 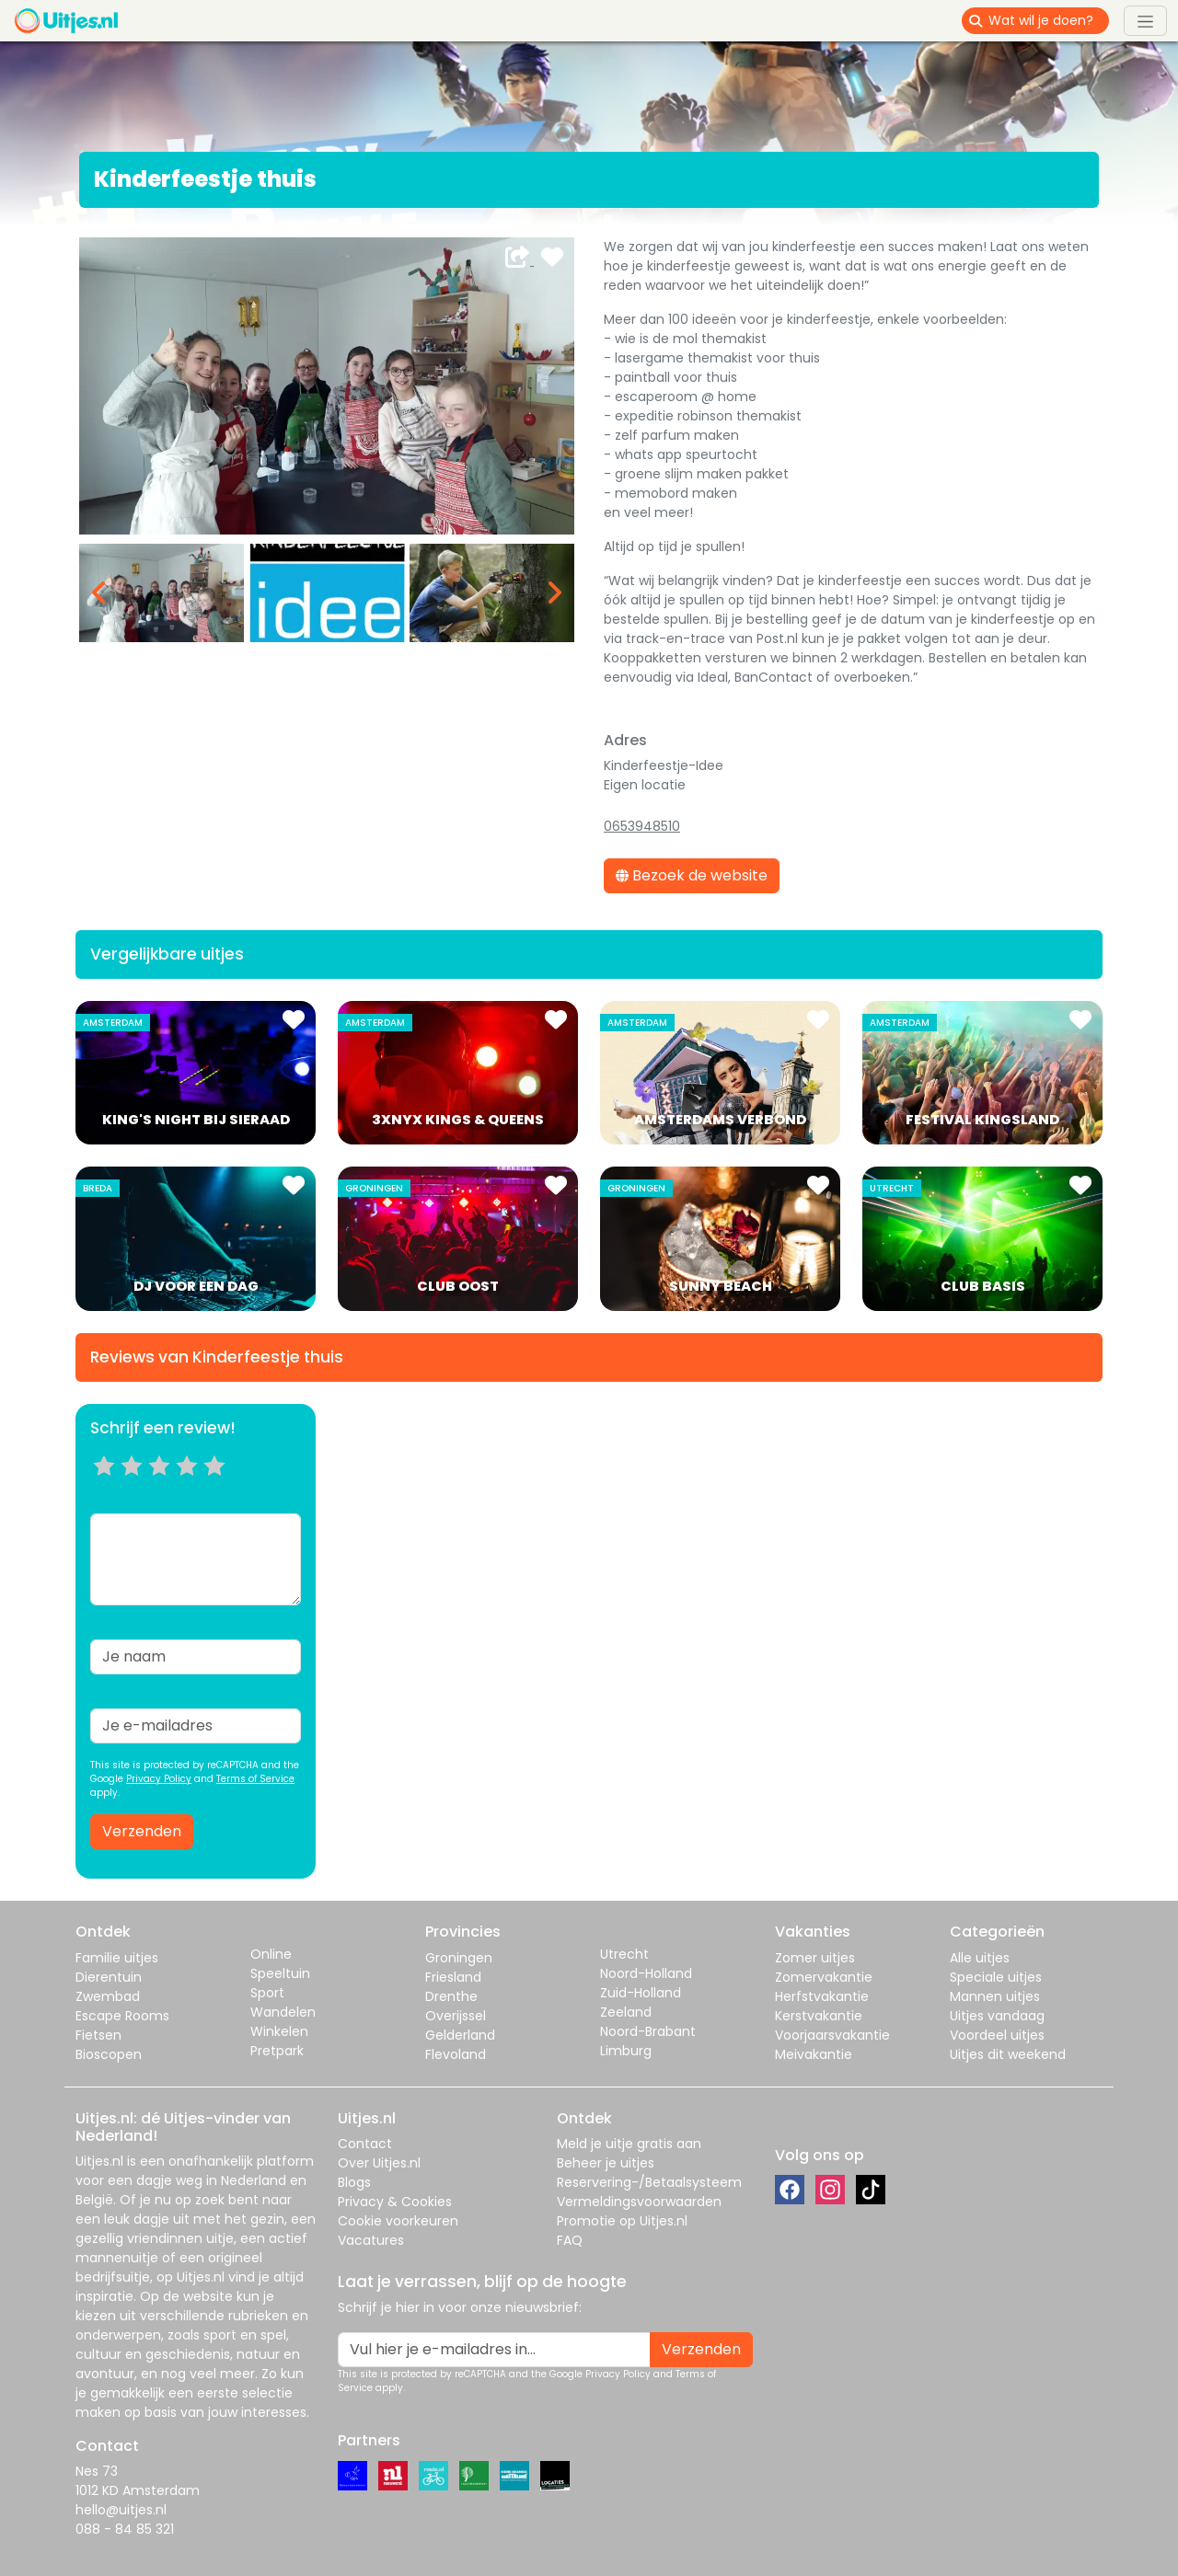 What do you see at coordinates (642, 826) in the screenshot?
I see `0653948510` at bounding box center [642, 826].